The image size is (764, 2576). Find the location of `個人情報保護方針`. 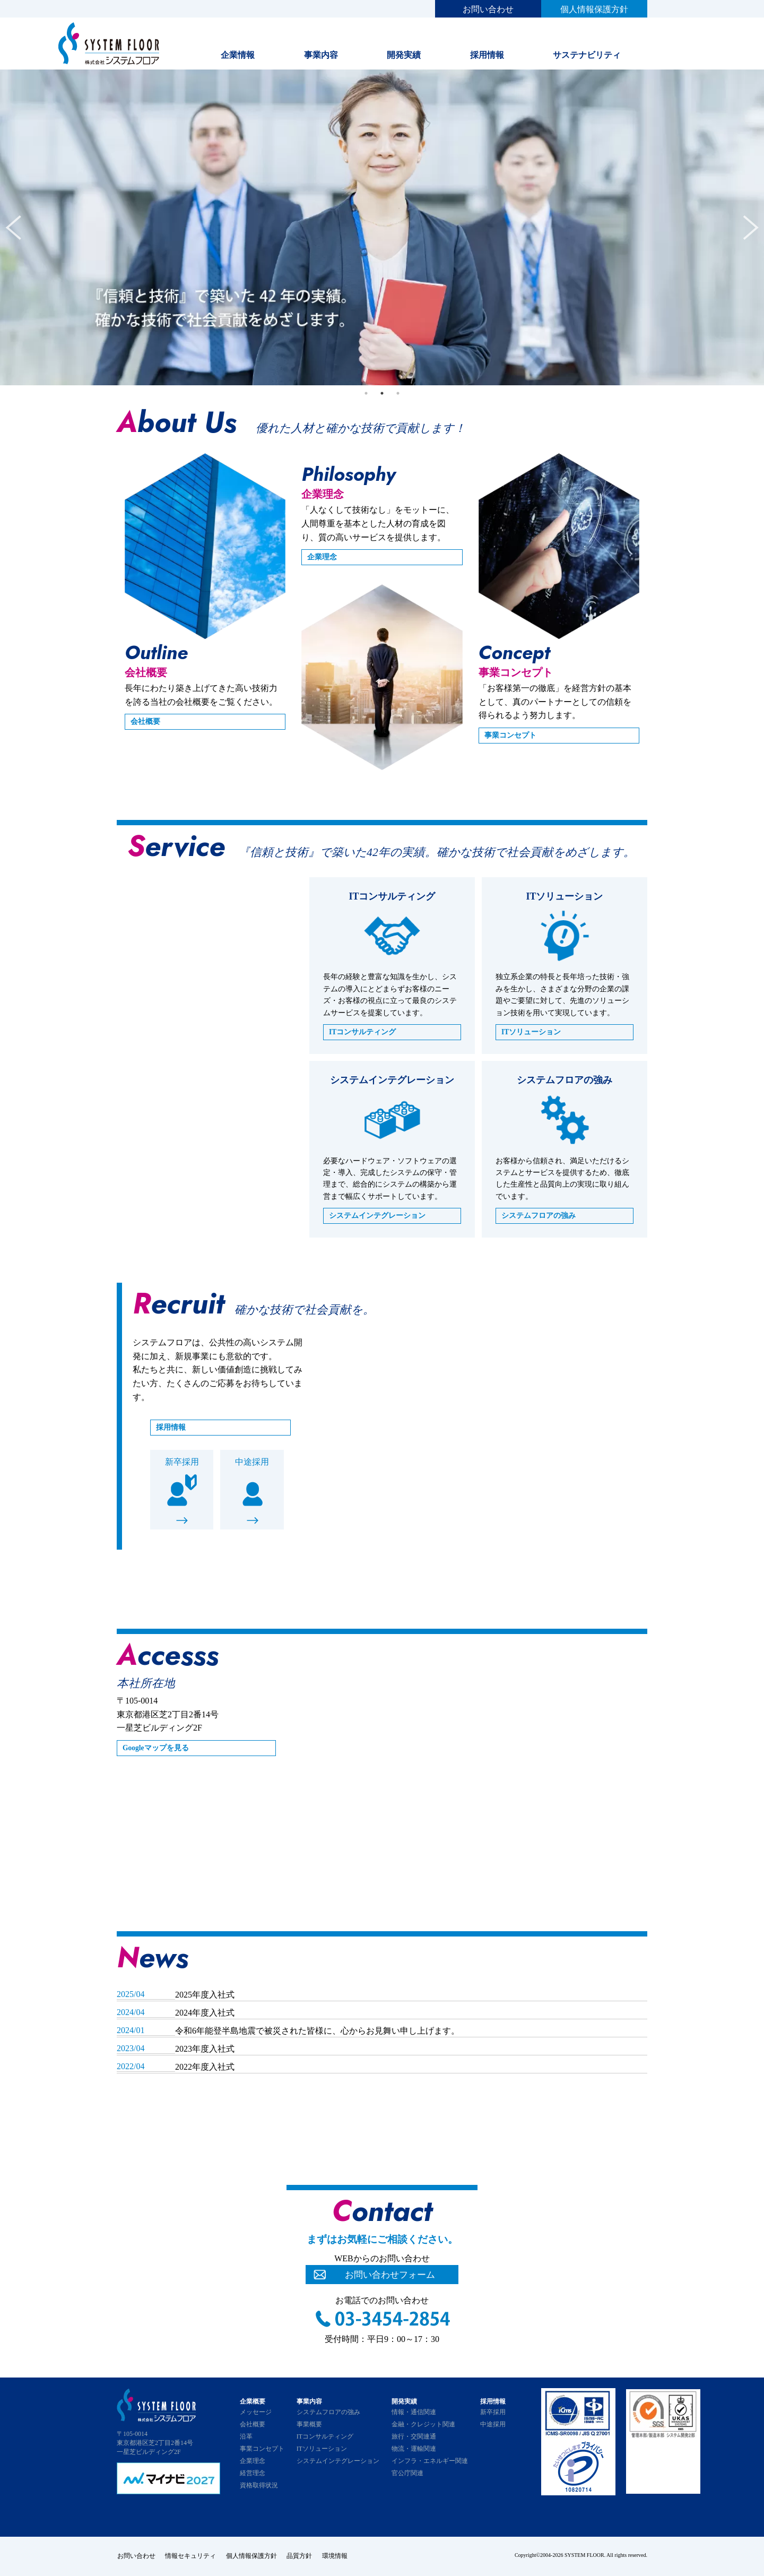

個人情報保護方針 is located at coordinates (594, 9).